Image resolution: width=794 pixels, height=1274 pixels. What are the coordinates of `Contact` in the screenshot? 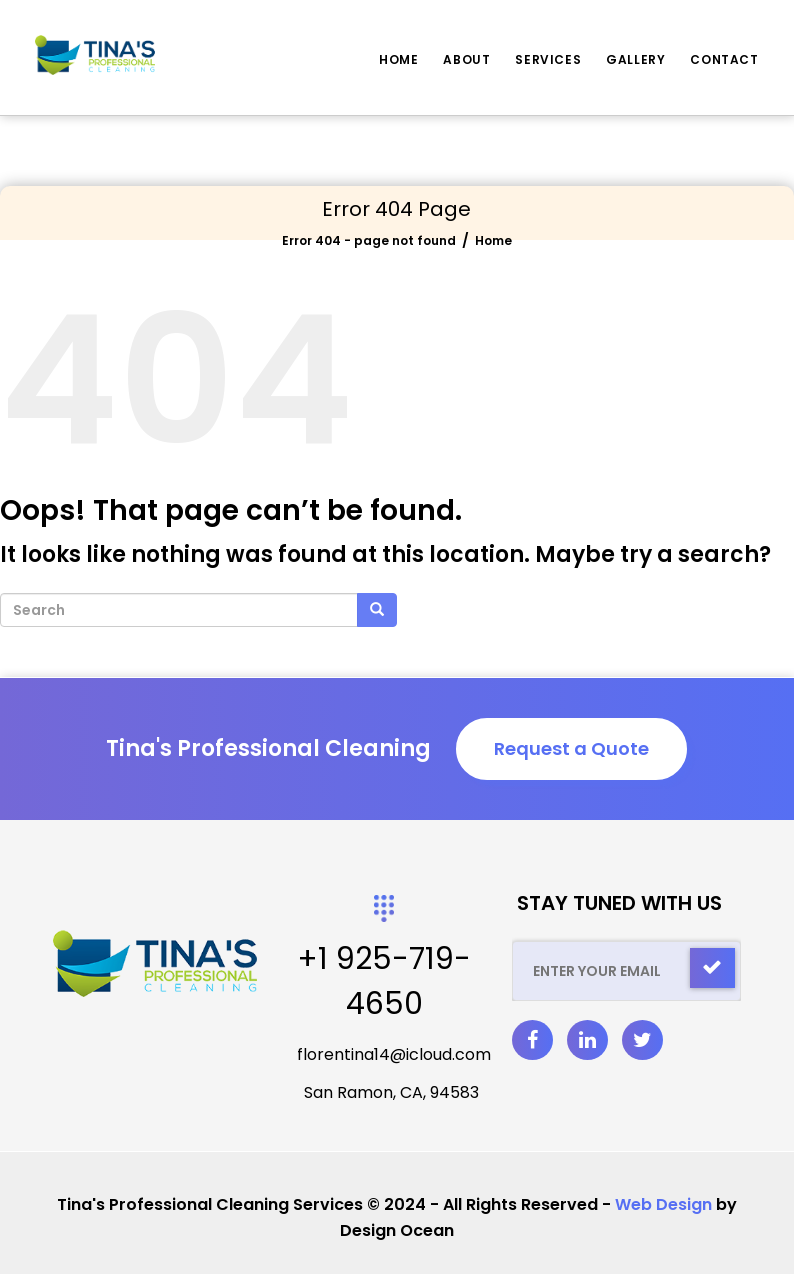 It's located at (724, 59).